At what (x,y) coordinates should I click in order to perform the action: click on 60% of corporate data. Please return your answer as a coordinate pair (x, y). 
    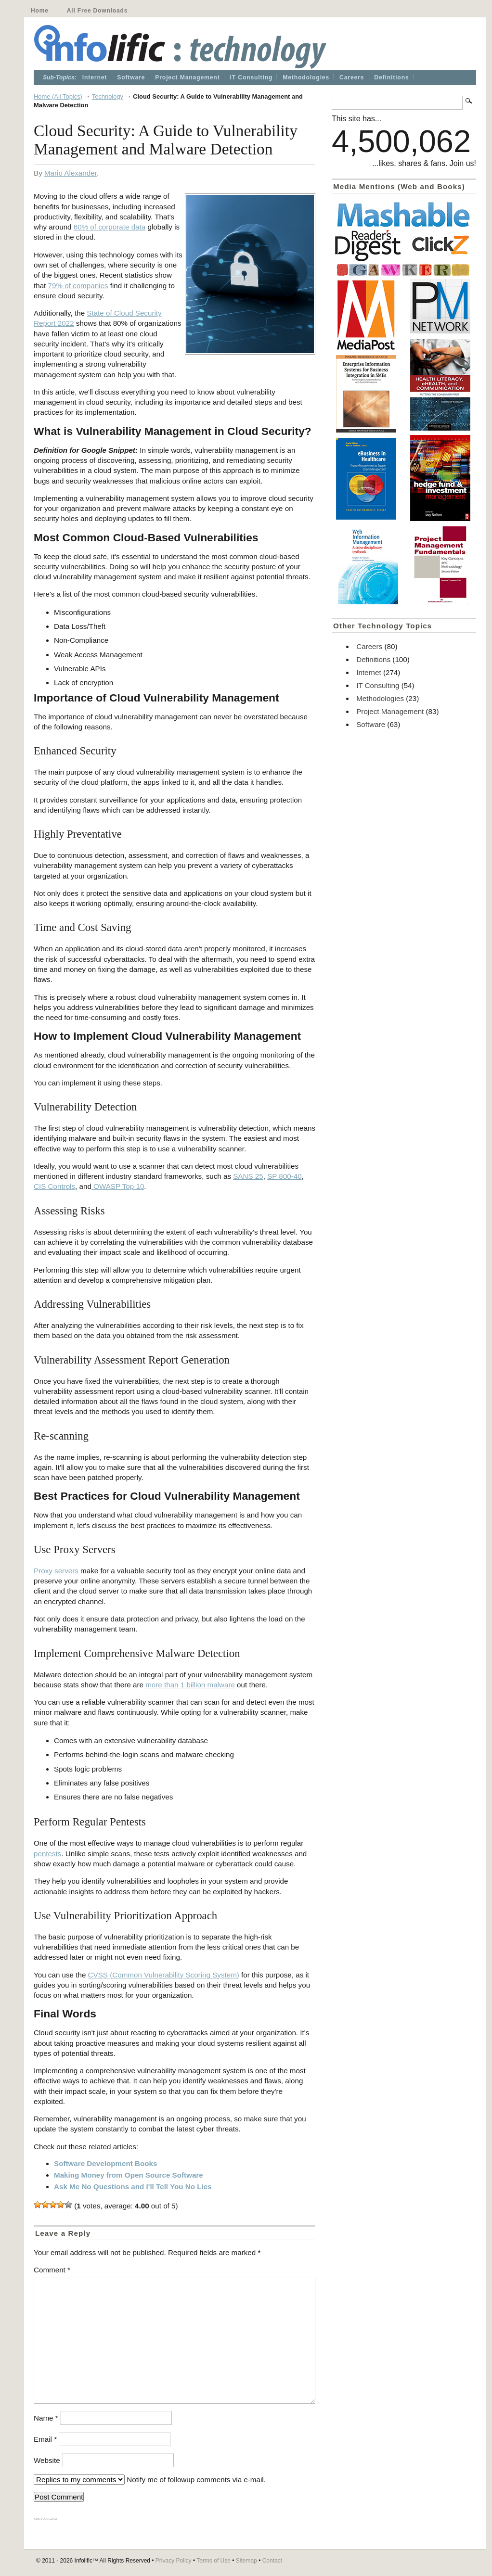
    Looking at the image, I should click on (109, 227).